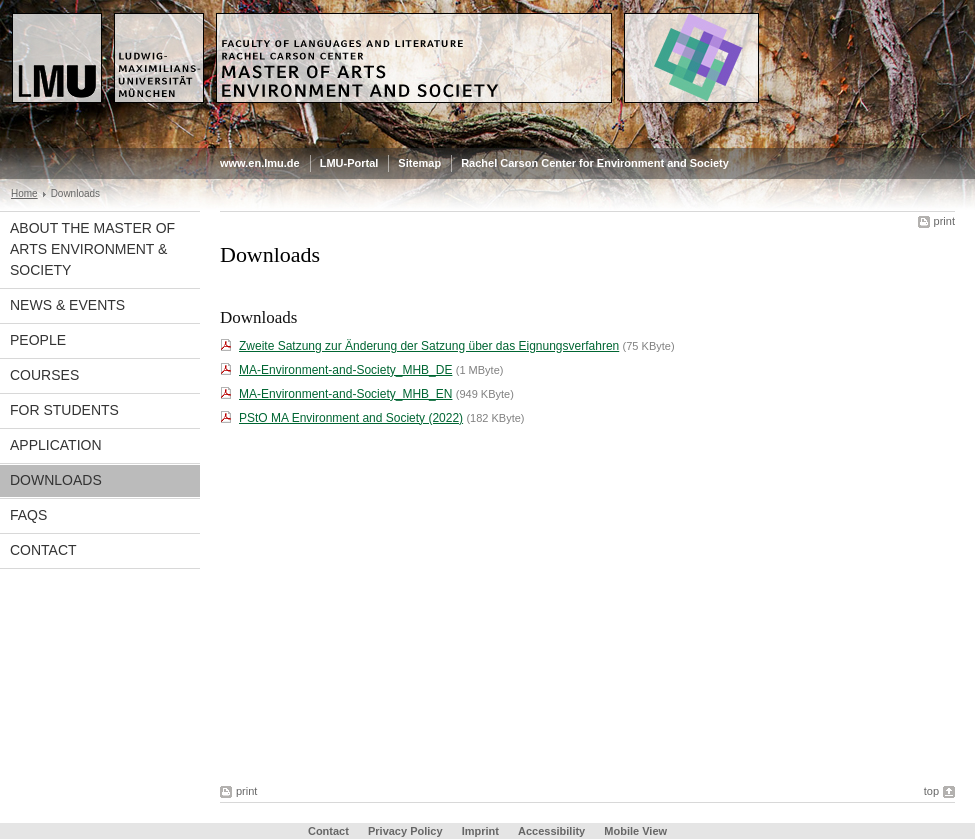  Describe the element at coordinates (345, 394) in the screenshot. I see `MA-Environment-and-Society_MHB_EN` at that location.